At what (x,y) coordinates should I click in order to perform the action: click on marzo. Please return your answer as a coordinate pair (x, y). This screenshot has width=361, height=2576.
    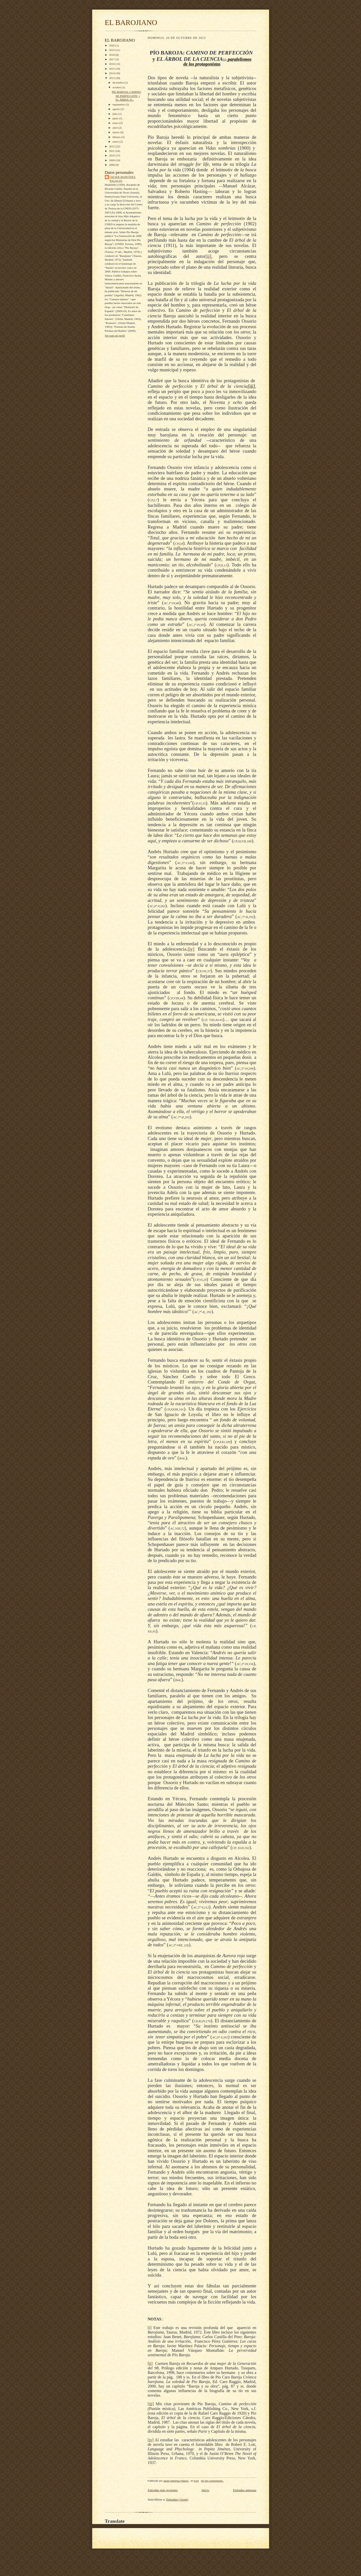
    Looking at the image, I should click on (116, 132).